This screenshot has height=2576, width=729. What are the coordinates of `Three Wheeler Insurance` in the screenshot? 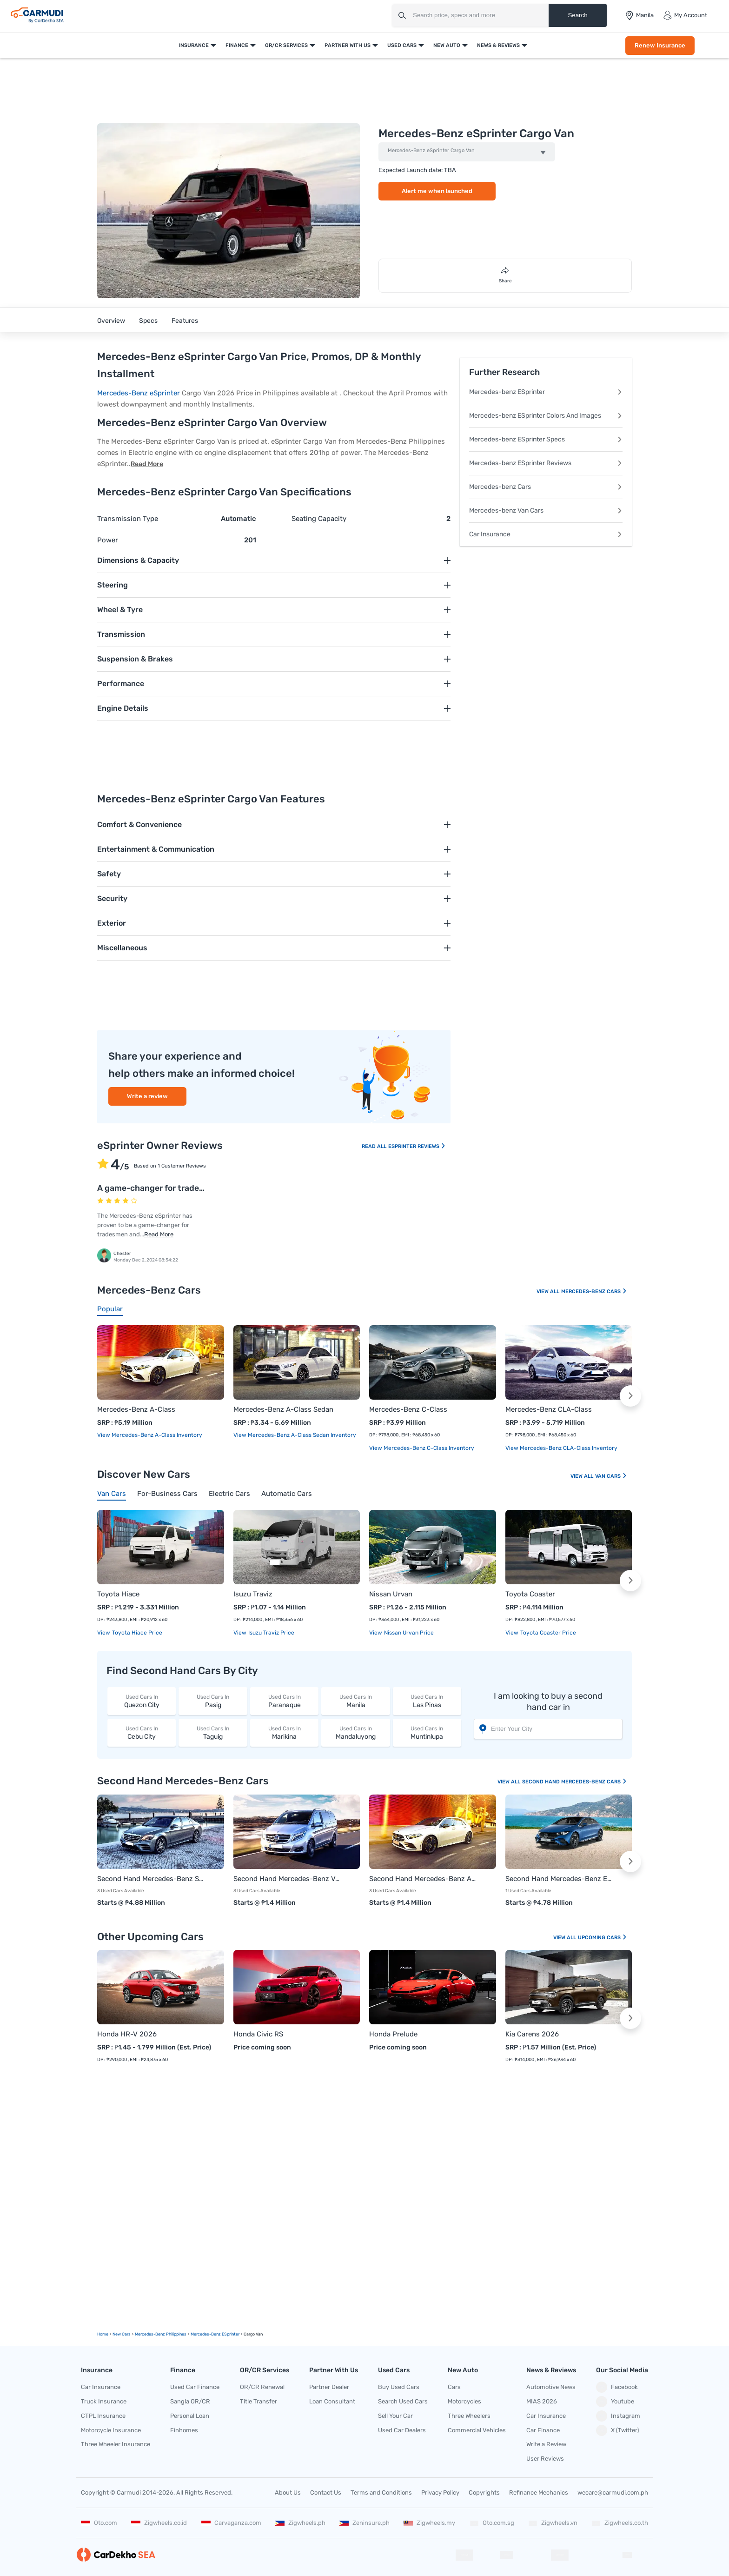 It's located at (115, 2444).